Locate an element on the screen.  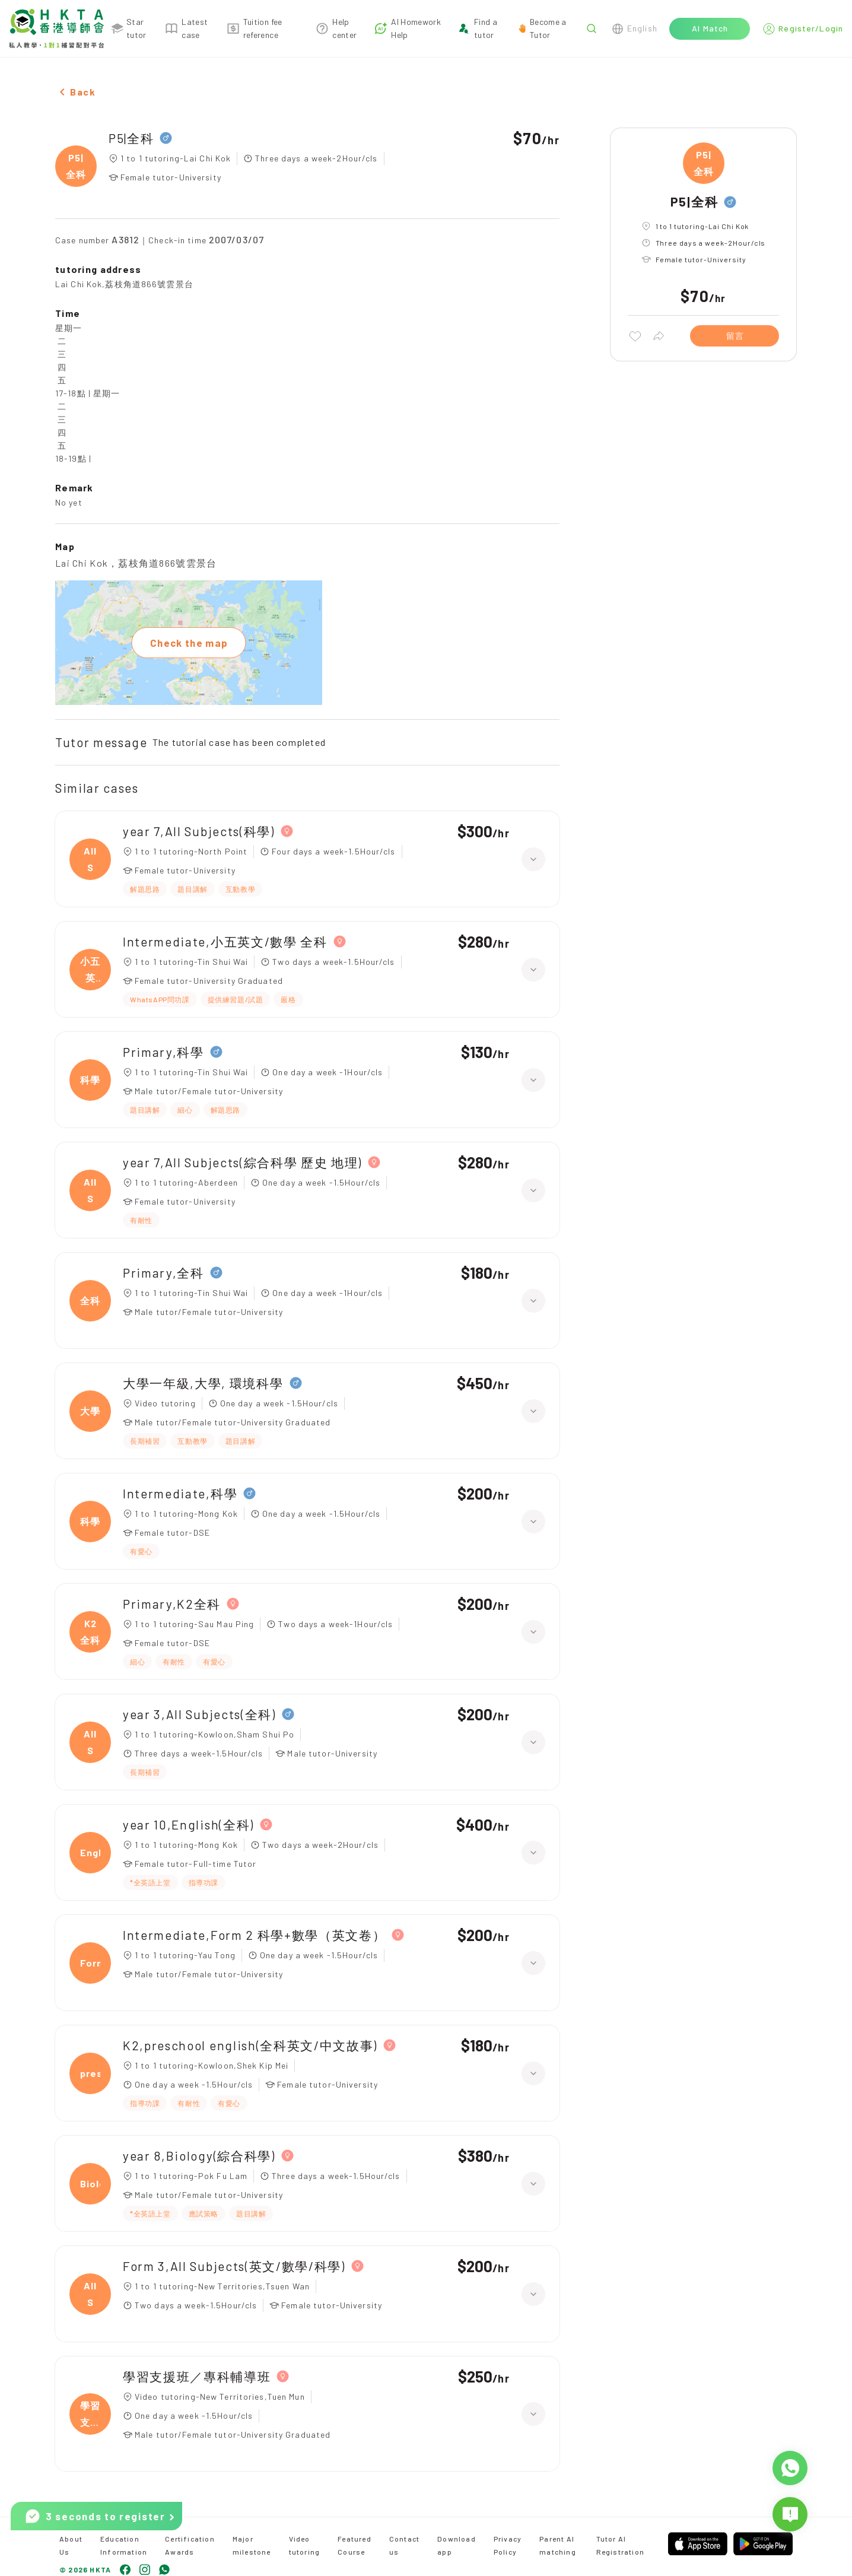
Intermediate,科學 is located at coordinates (180, 1493).